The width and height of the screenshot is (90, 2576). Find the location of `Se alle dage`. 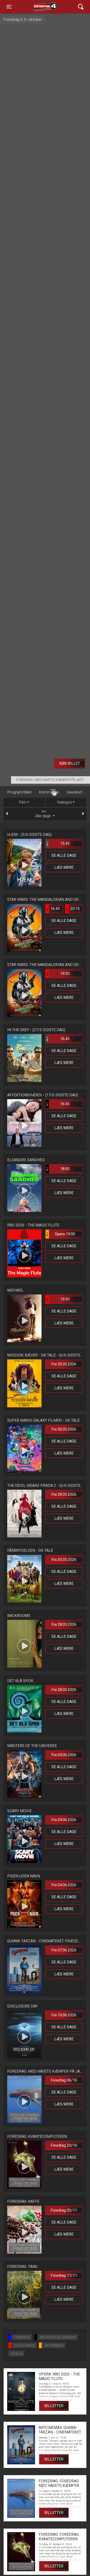

Se alle dage is located at coordinates (63, 855).